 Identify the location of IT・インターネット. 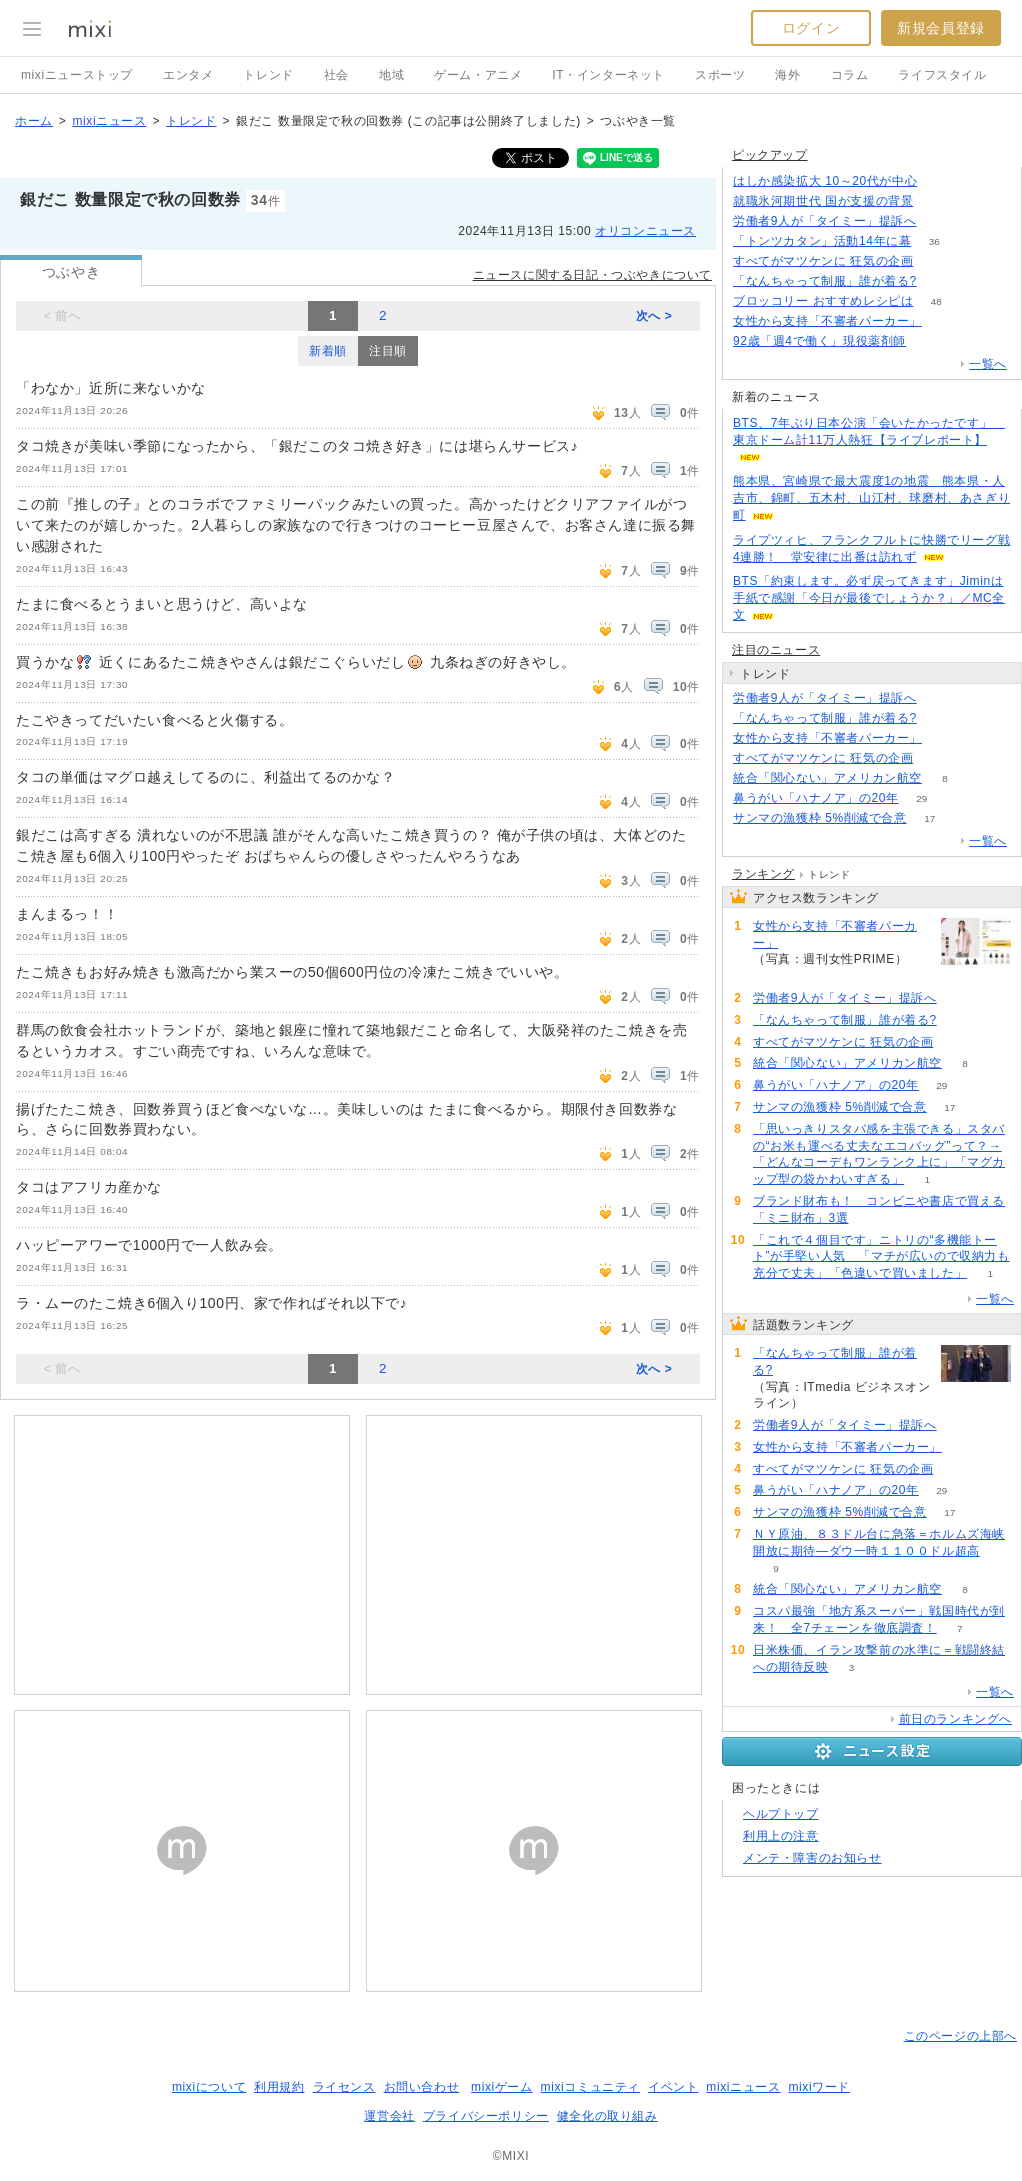
(608, 75).